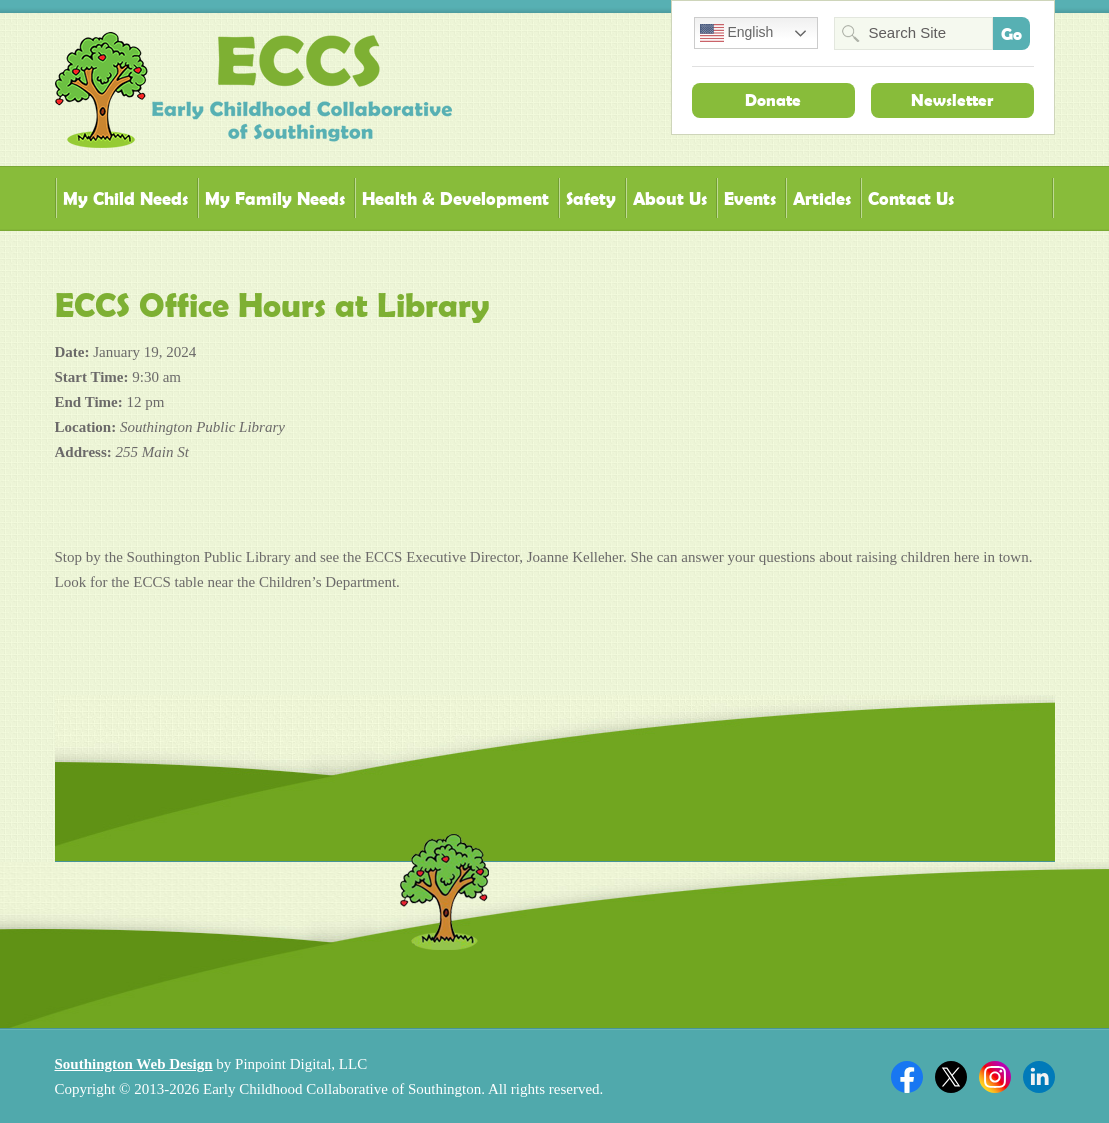  Describe the element at coordinates (822, 198) in the screenshot. I see `Articles` at that location.